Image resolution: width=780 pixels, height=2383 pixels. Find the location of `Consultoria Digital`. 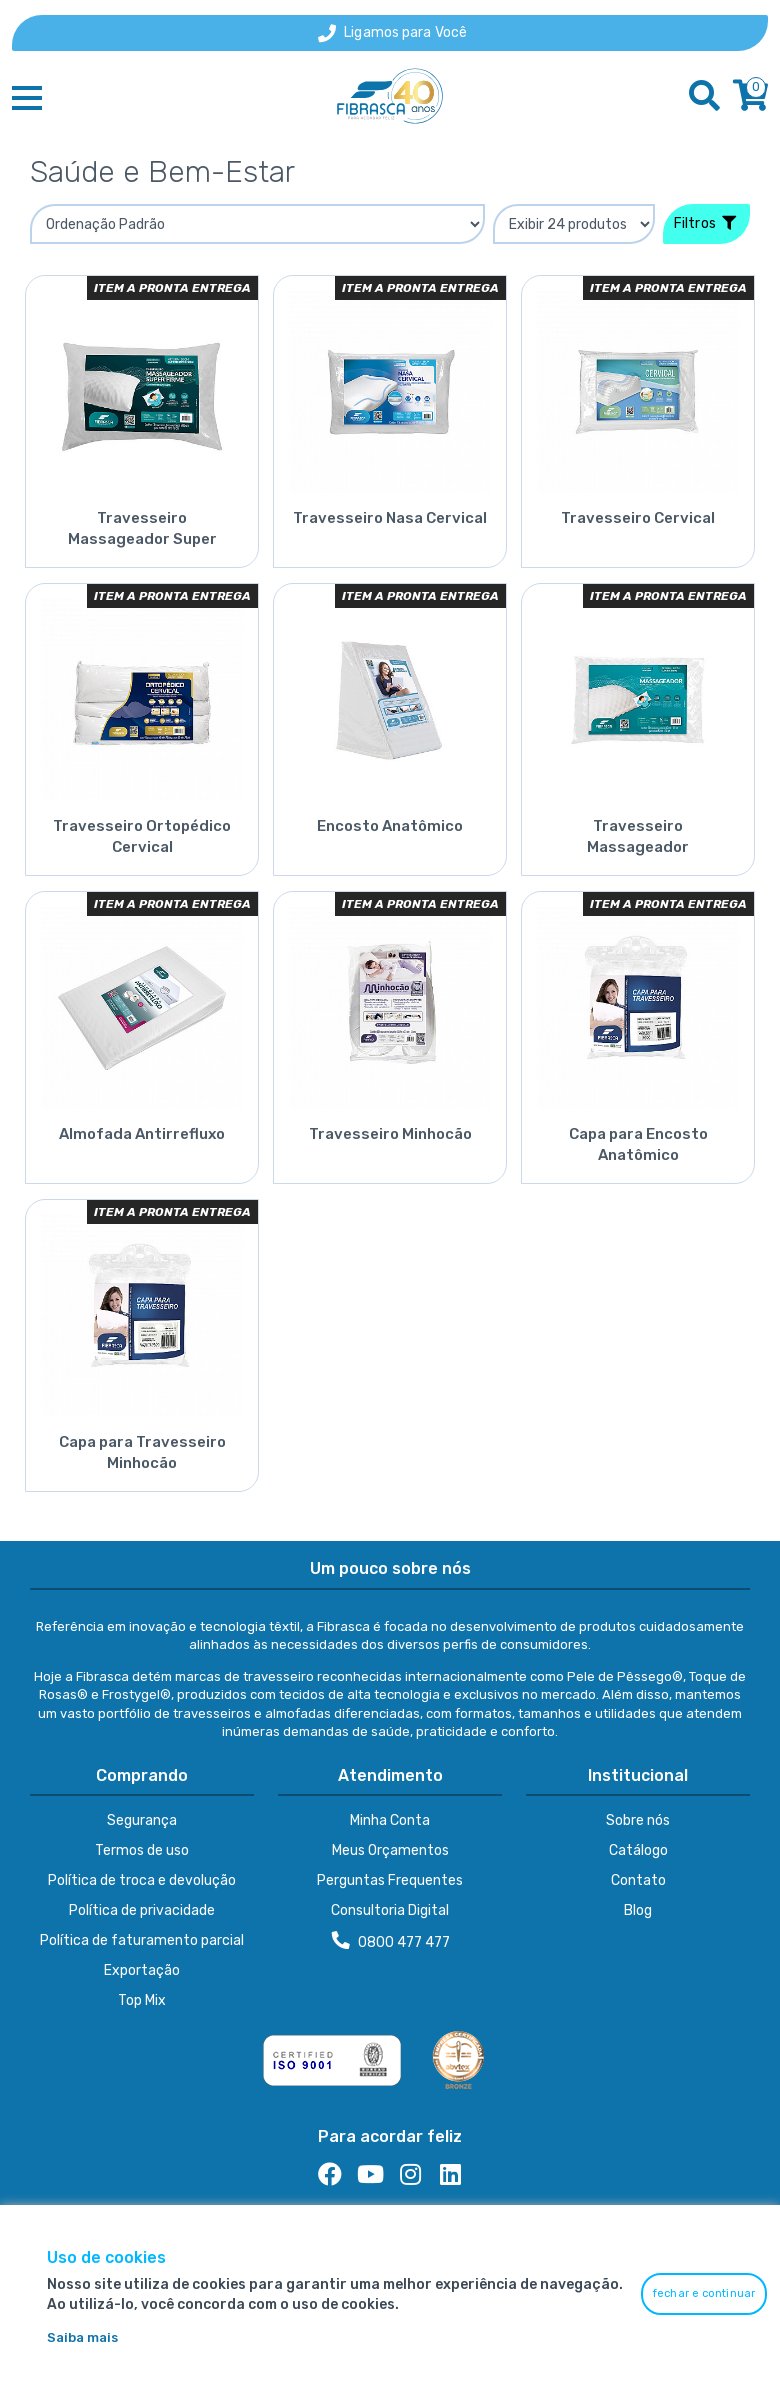

Consultoria Digital is located at coordinates (390, 1910).